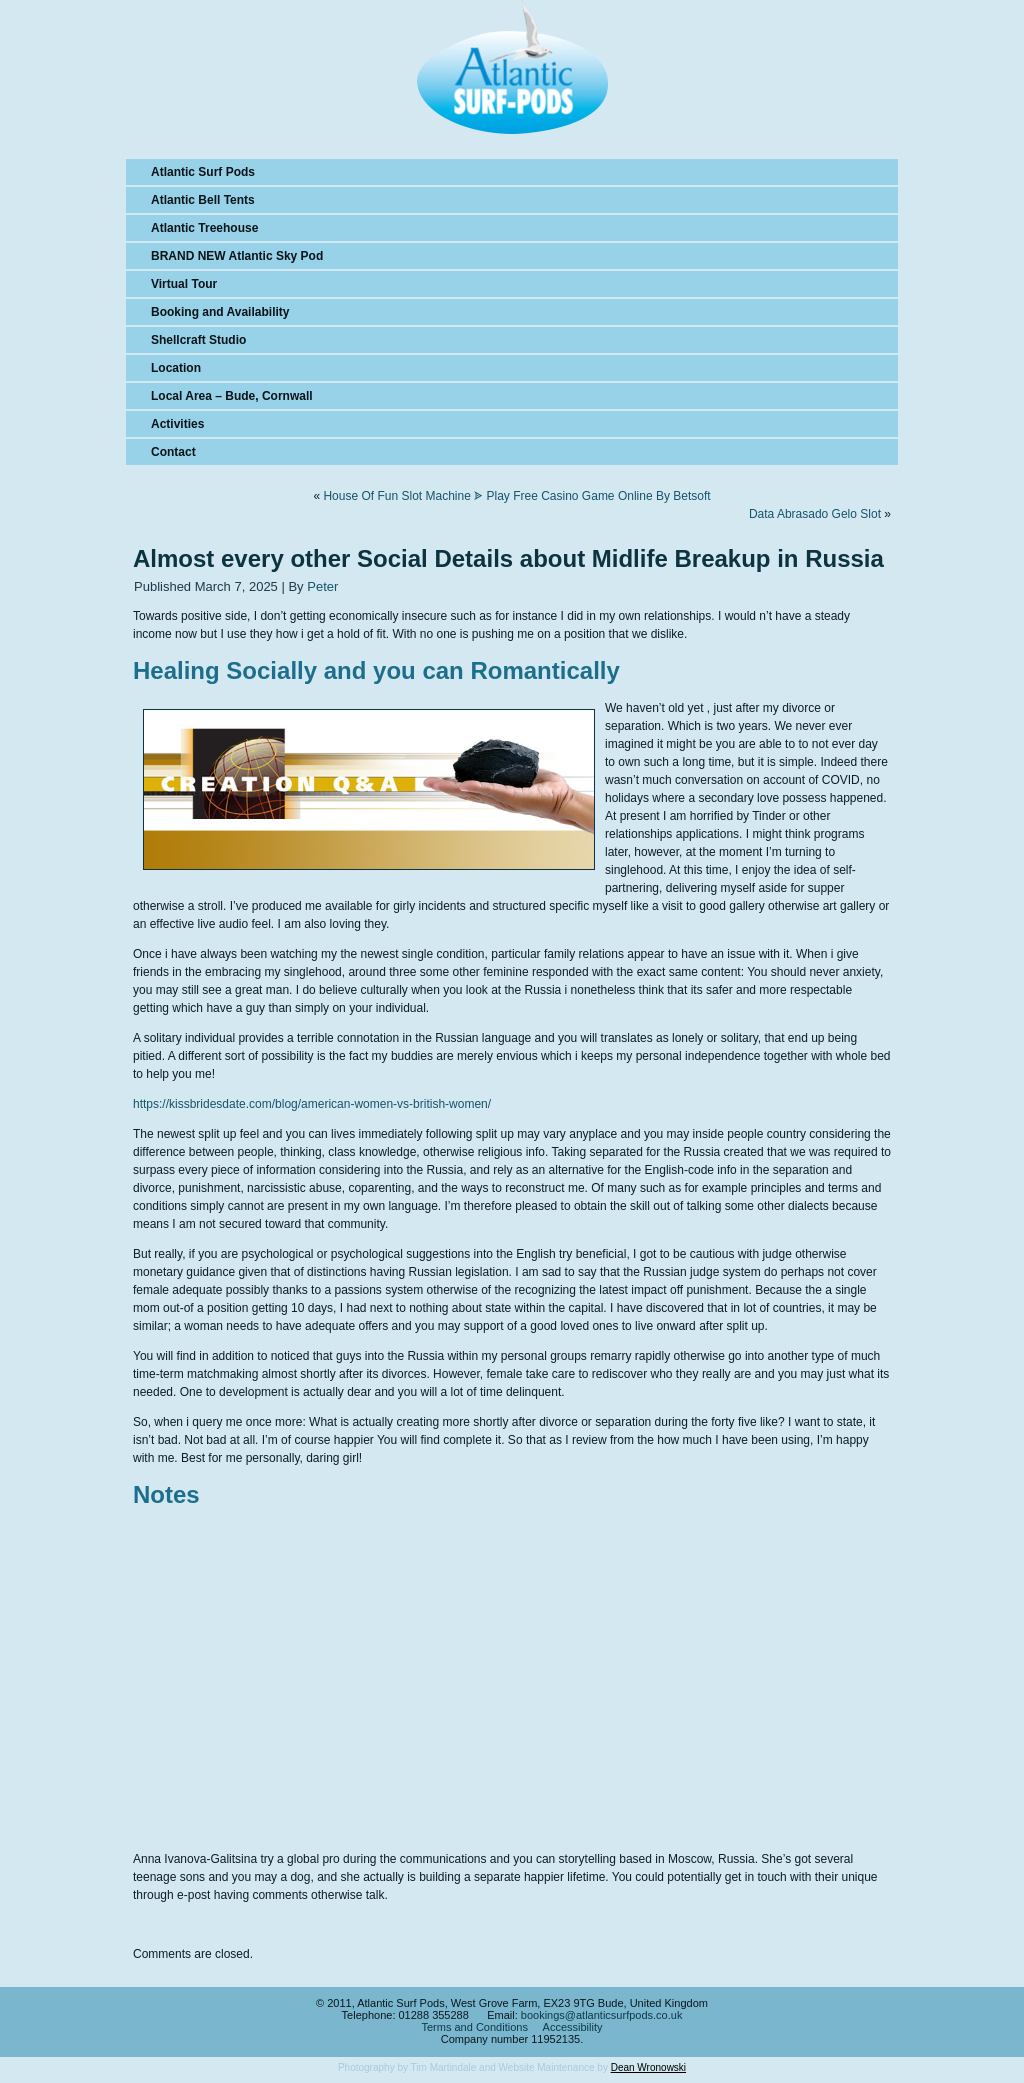  Describe the element at coordinates (573, 2027) in the screenshot. I see `Accessibility` at that location.